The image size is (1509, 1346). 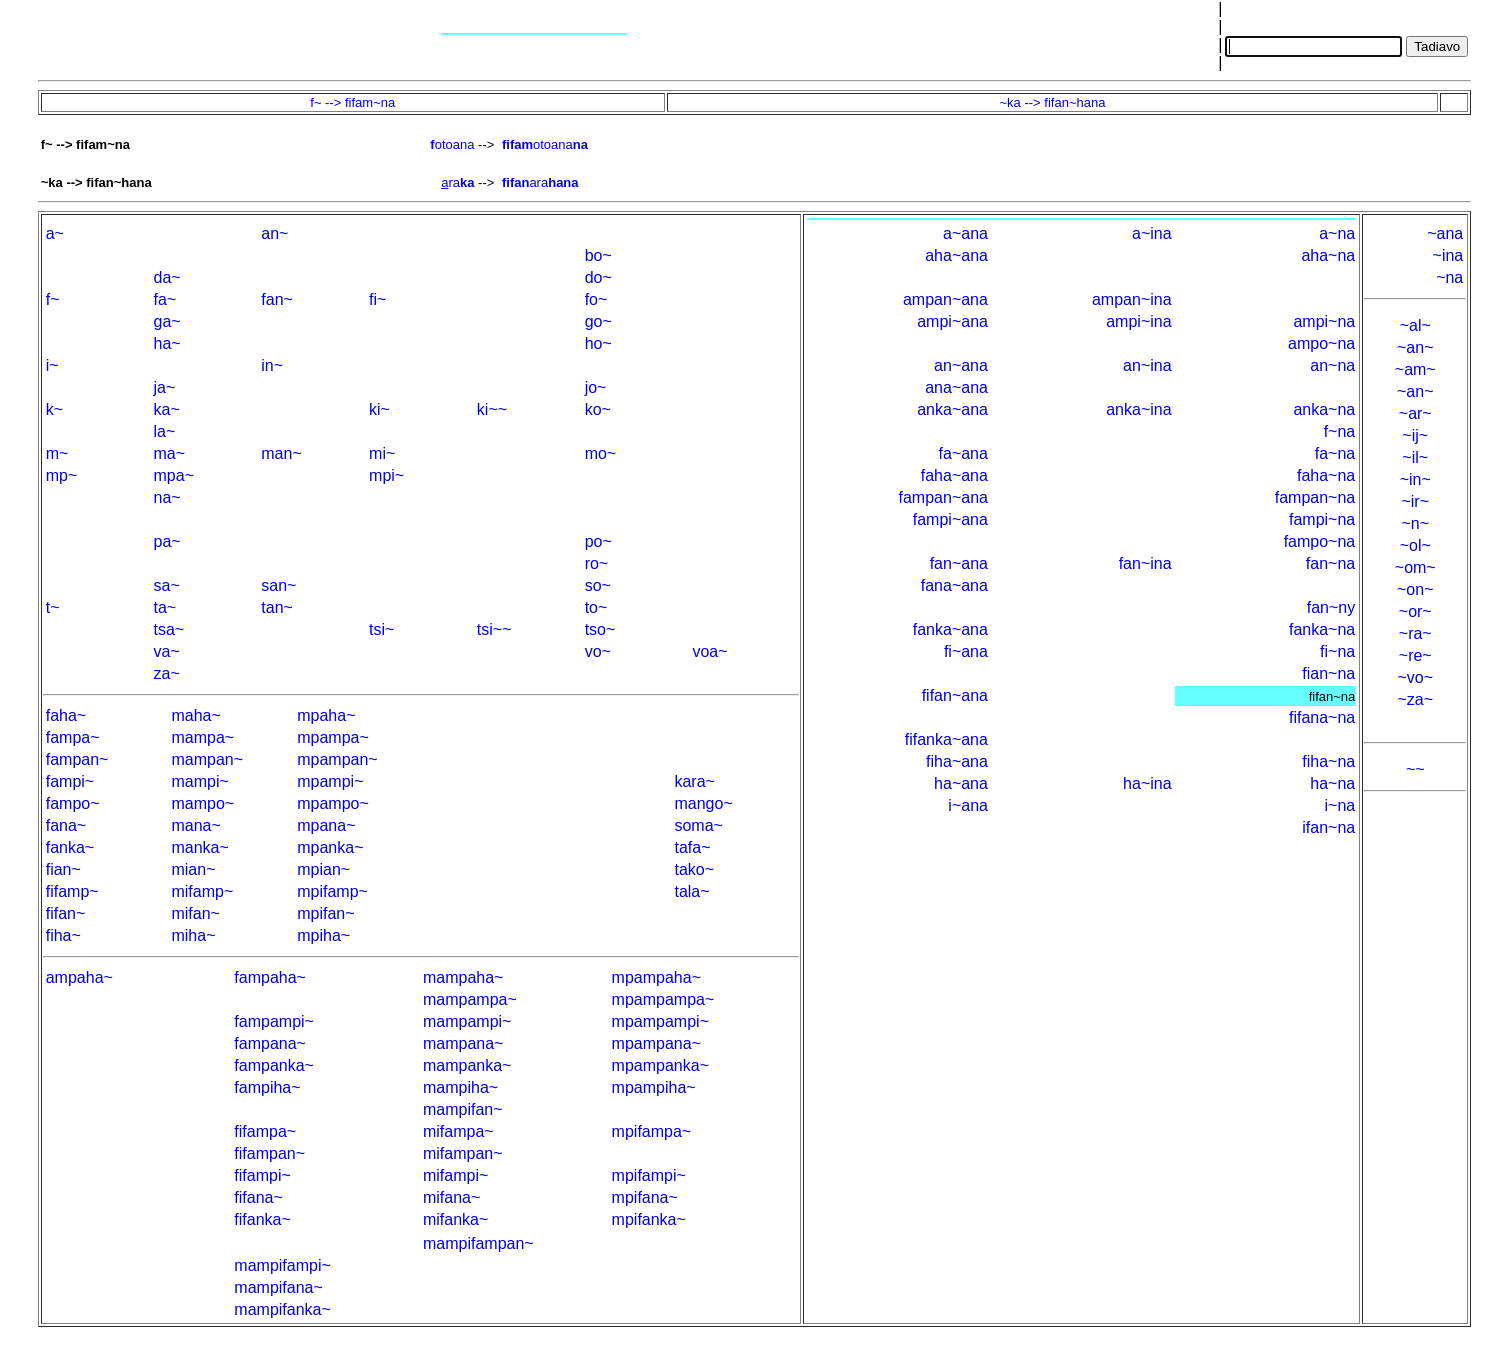 What do you see at coordinates (598, 277) in the screenshot?
I see `do~` at bounding box center [598, 277].